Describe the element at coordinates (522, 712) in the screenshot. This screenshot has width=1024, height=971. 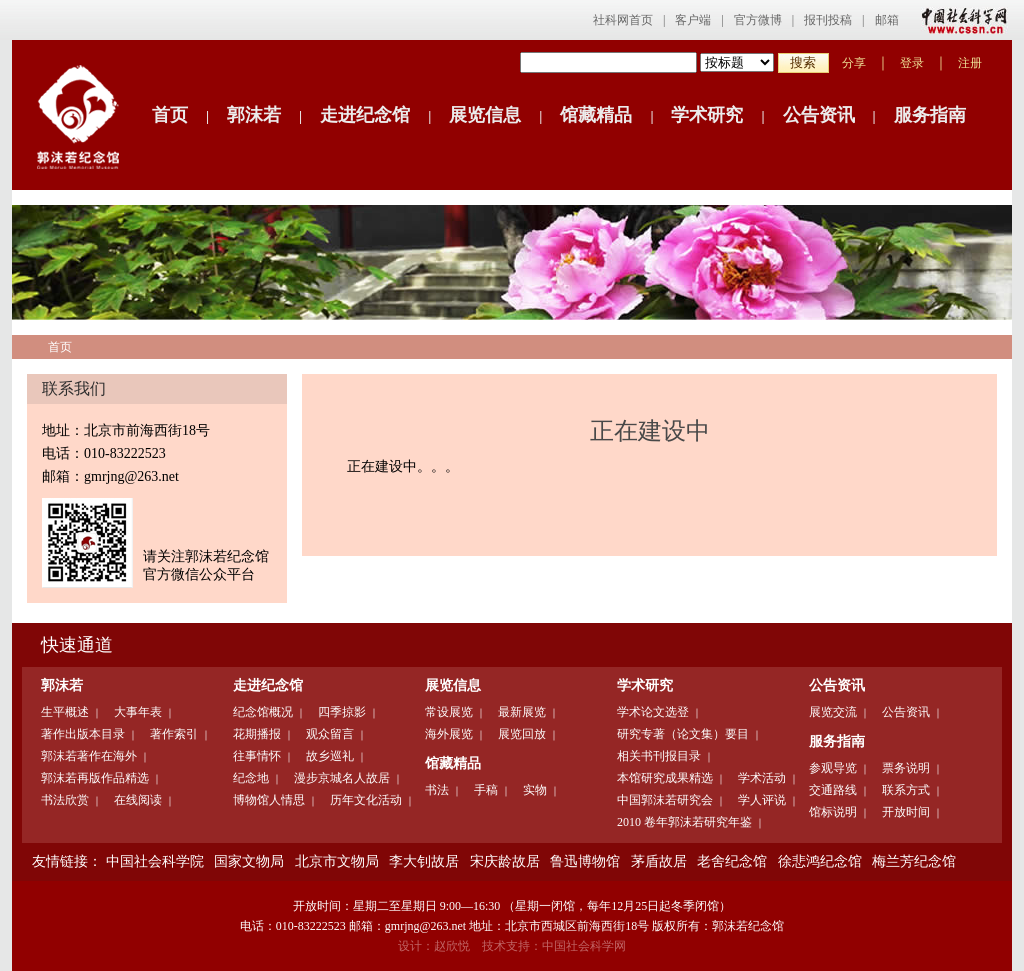
I see `最新展览` at that location.